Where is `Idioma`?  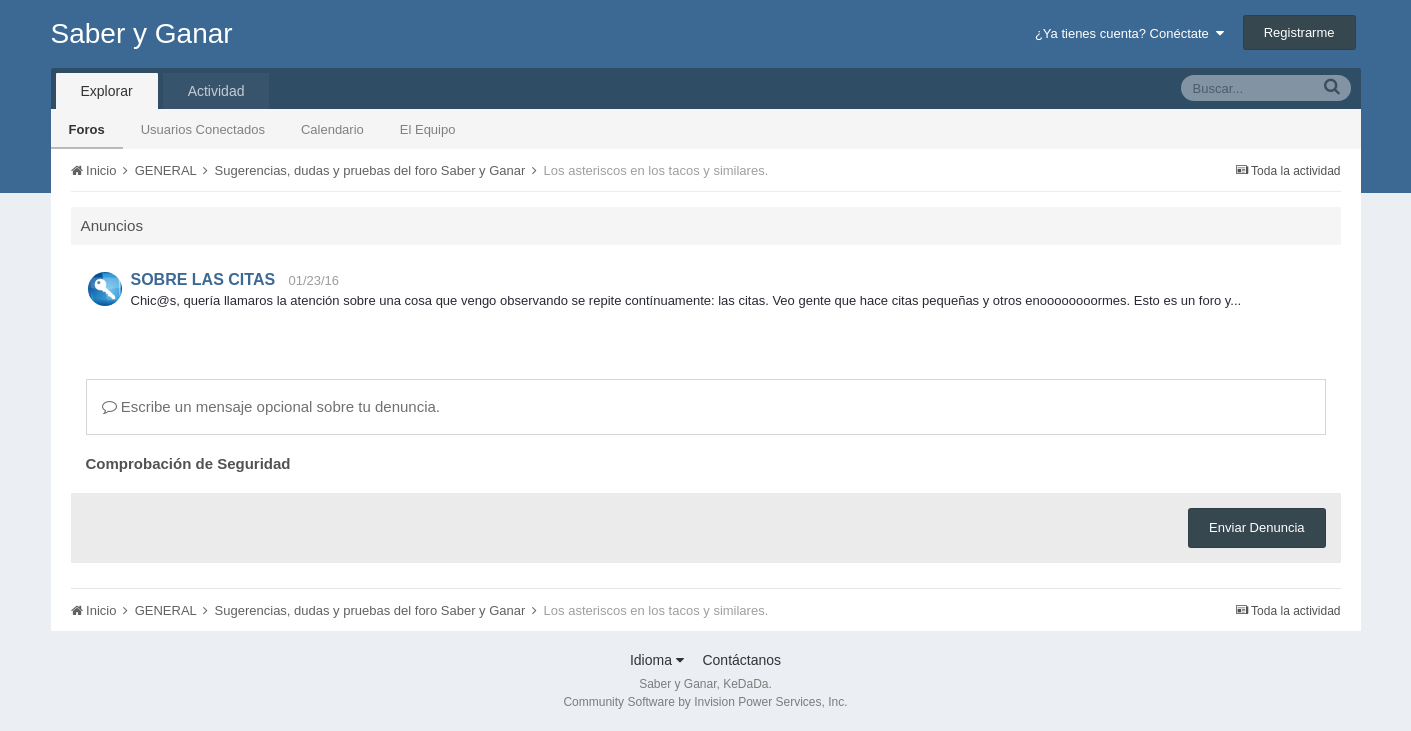
Idioma is located at coordinates (657, 660).